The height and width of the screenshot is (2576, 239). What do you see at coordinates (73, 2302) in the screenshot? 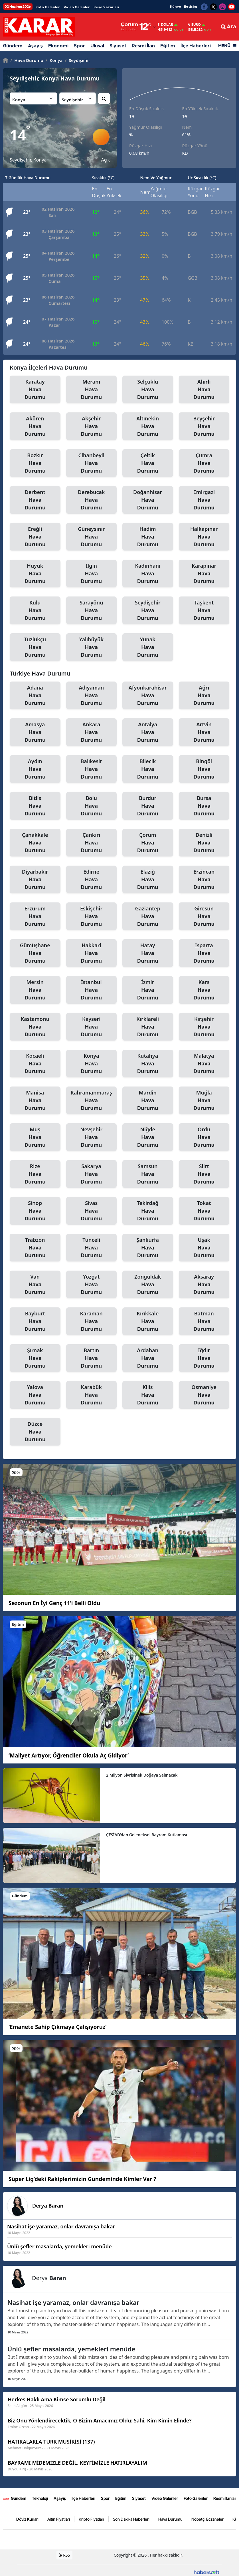
I see `Nasihat işe yaramaz, onlar davranışa bakar` at bounding box center [73, 2302].